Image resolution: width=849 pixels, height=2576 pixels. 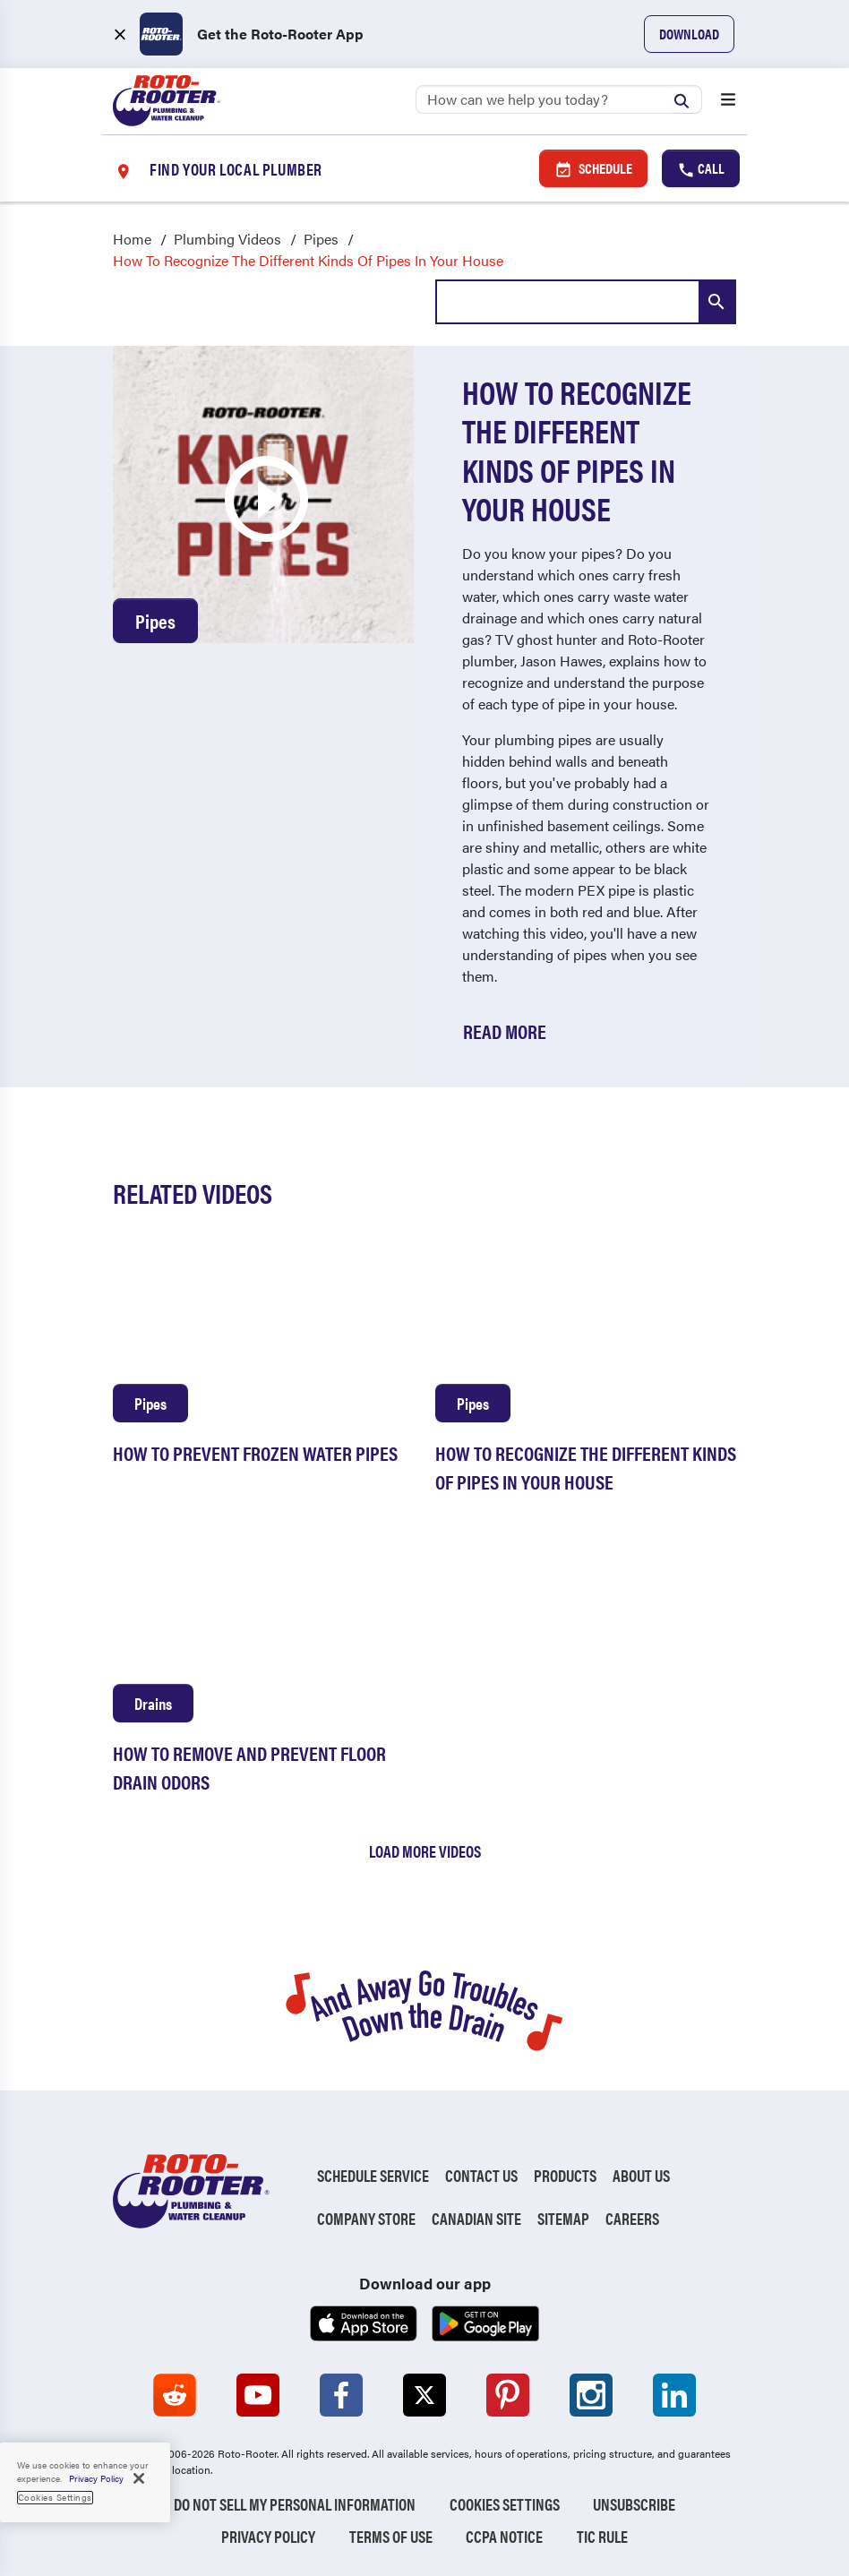 What do you see at coordinates (563, 2218) in the screenshot?
I see `Sitemap` at bounding box center [563, 2218].